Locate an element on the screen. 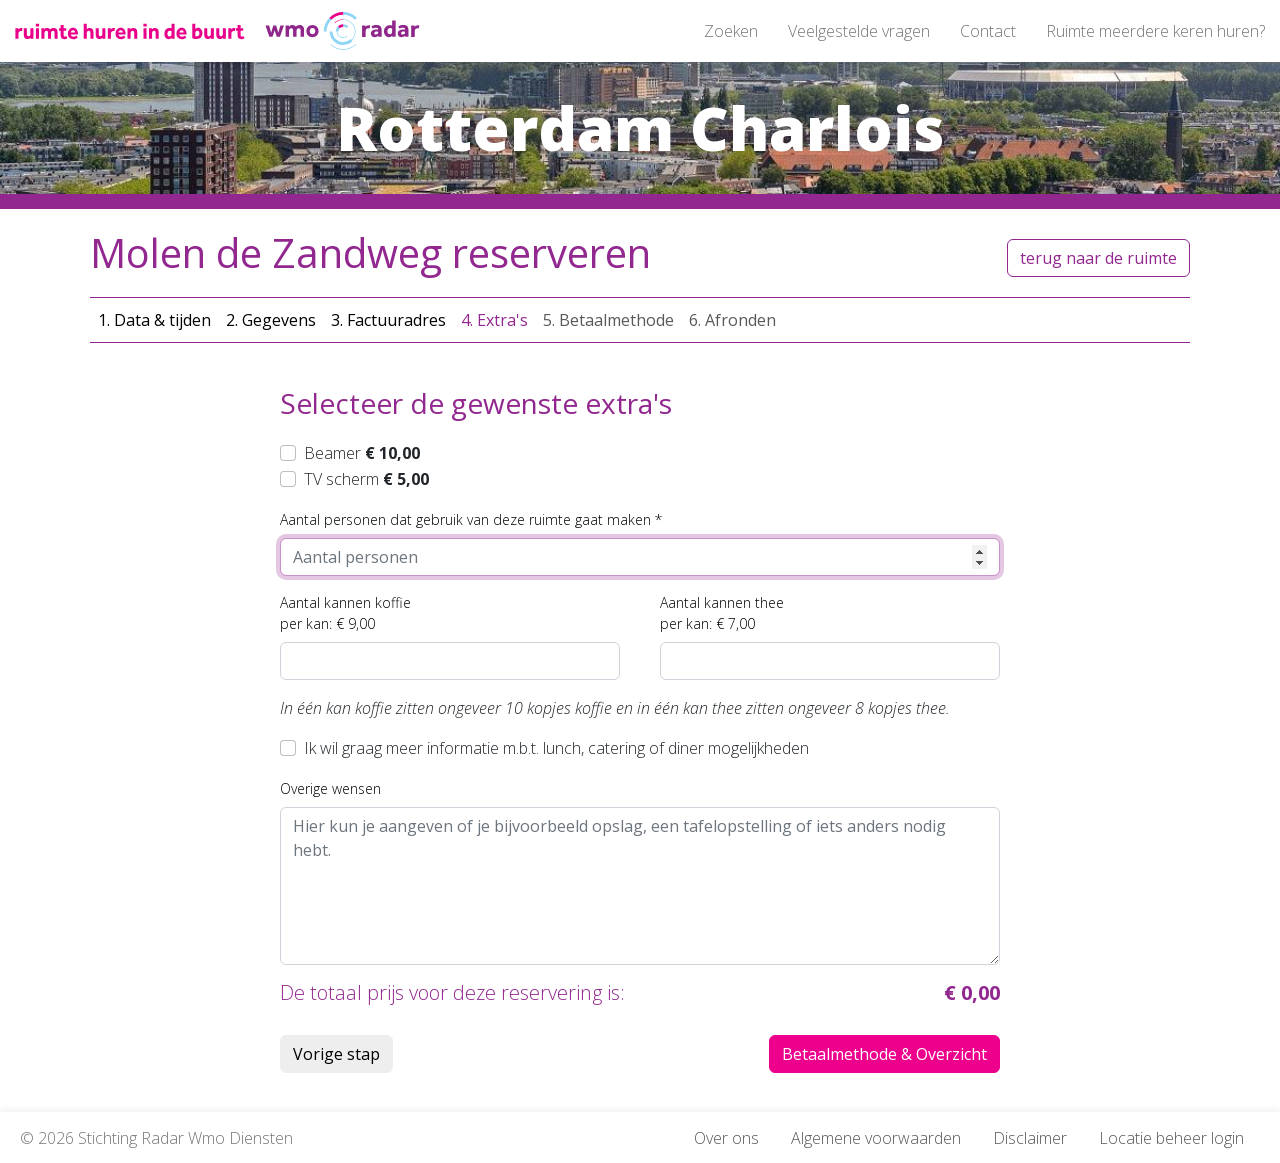 Image resolution: width=1280 pixels, height=1163 pixels. Overige wensen is located at coordinates (330, 788).